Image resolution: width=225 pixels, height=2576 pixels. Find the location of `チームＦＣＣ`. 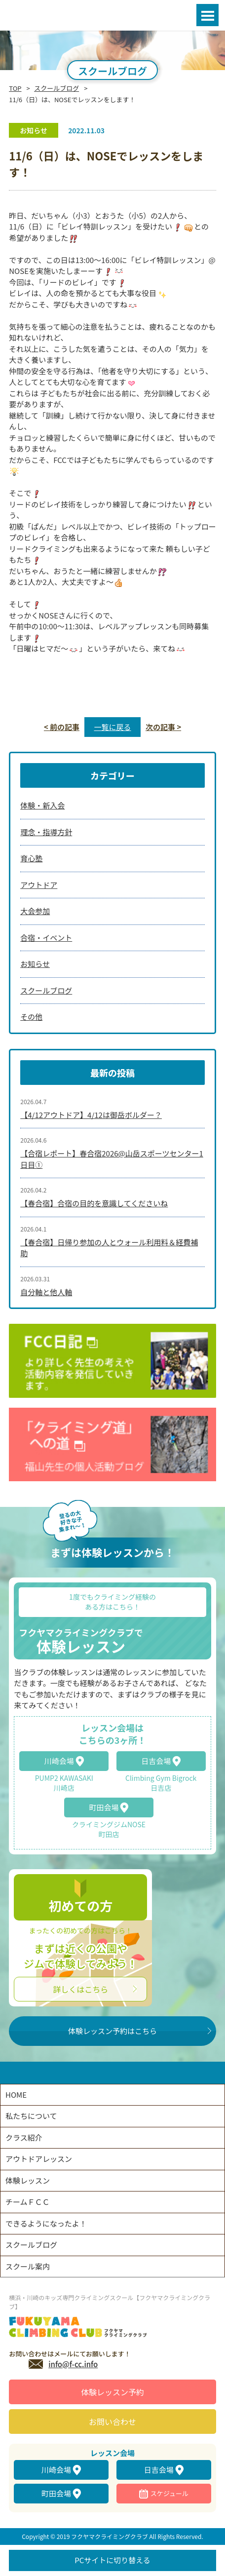

チームＦＣＣ is located at coordinates (27, 2201).